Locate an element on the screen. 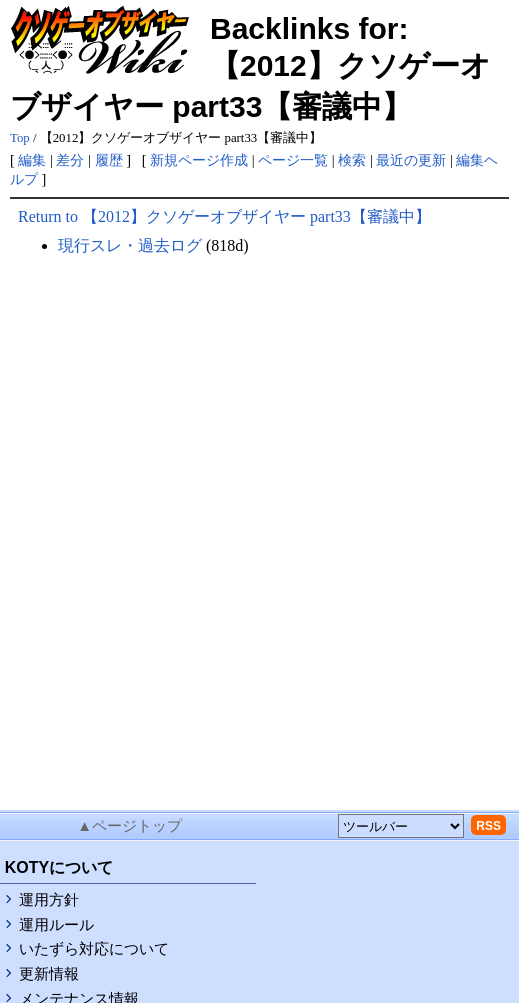  差分 is located at coordinates (70, 160).